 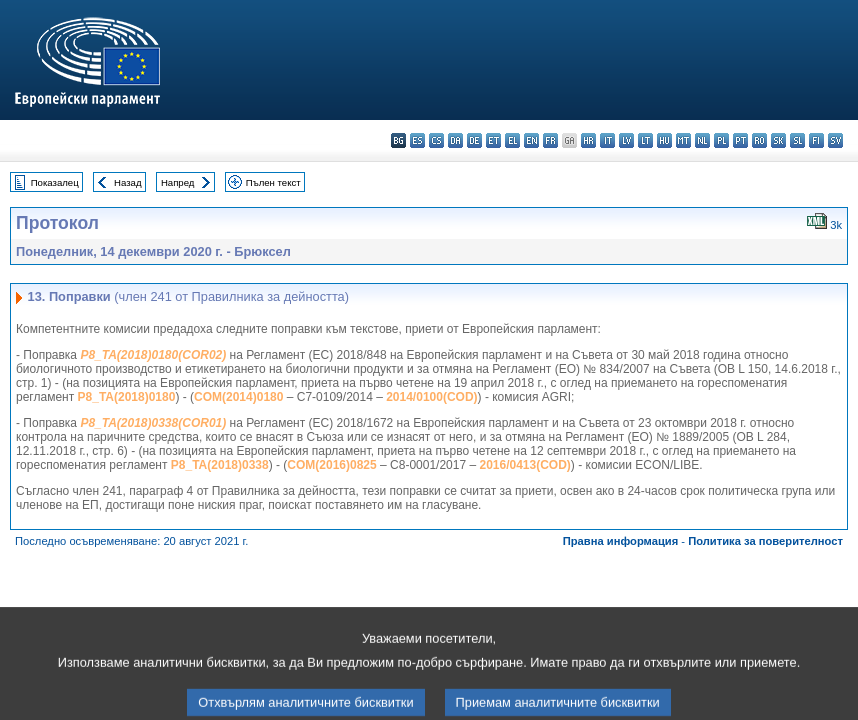 What do you see at coordinates (238, 397) in the screenshot?
I see `COM(2014)0180` at bounding box center [238, 397].